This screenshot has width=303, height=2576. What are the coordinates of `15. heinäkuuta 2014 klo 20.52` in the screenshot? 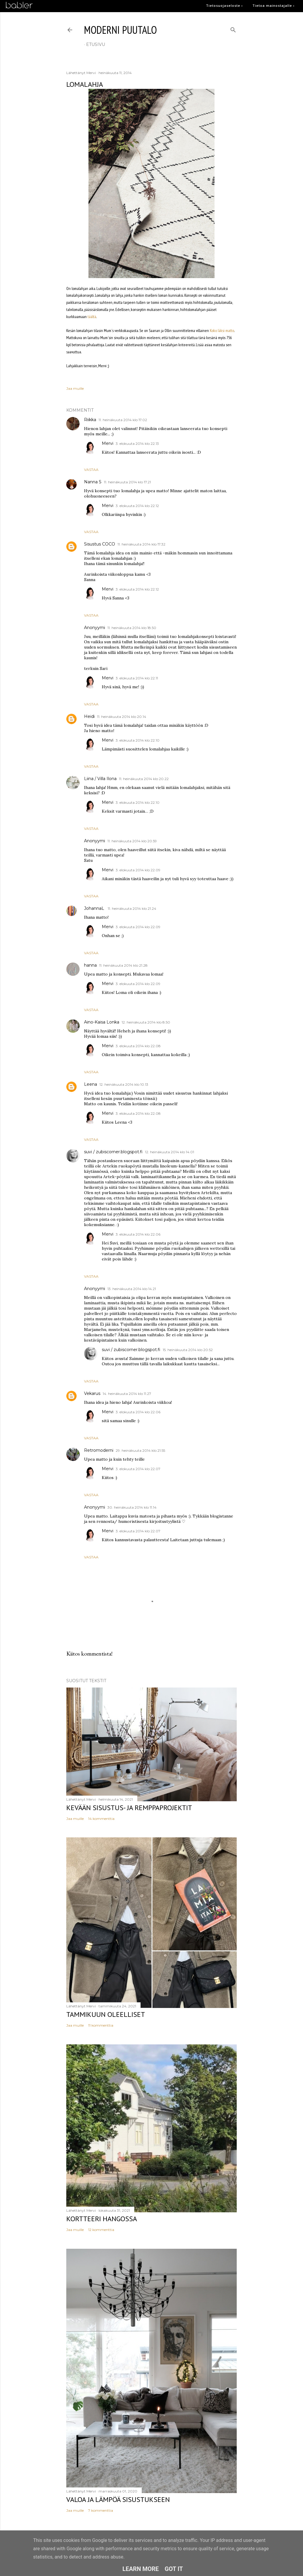 It's located at (188, 1350).